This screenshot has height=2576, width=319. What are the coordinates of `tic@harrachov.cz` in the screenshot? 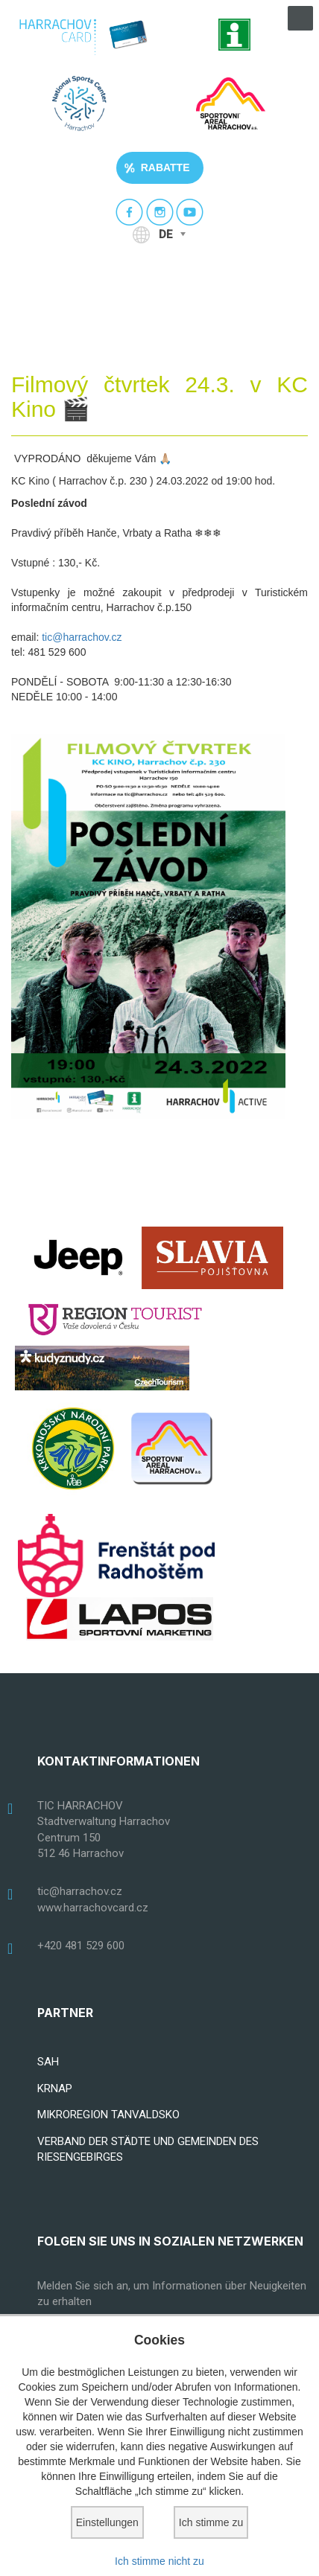 It's located at (81, 637).